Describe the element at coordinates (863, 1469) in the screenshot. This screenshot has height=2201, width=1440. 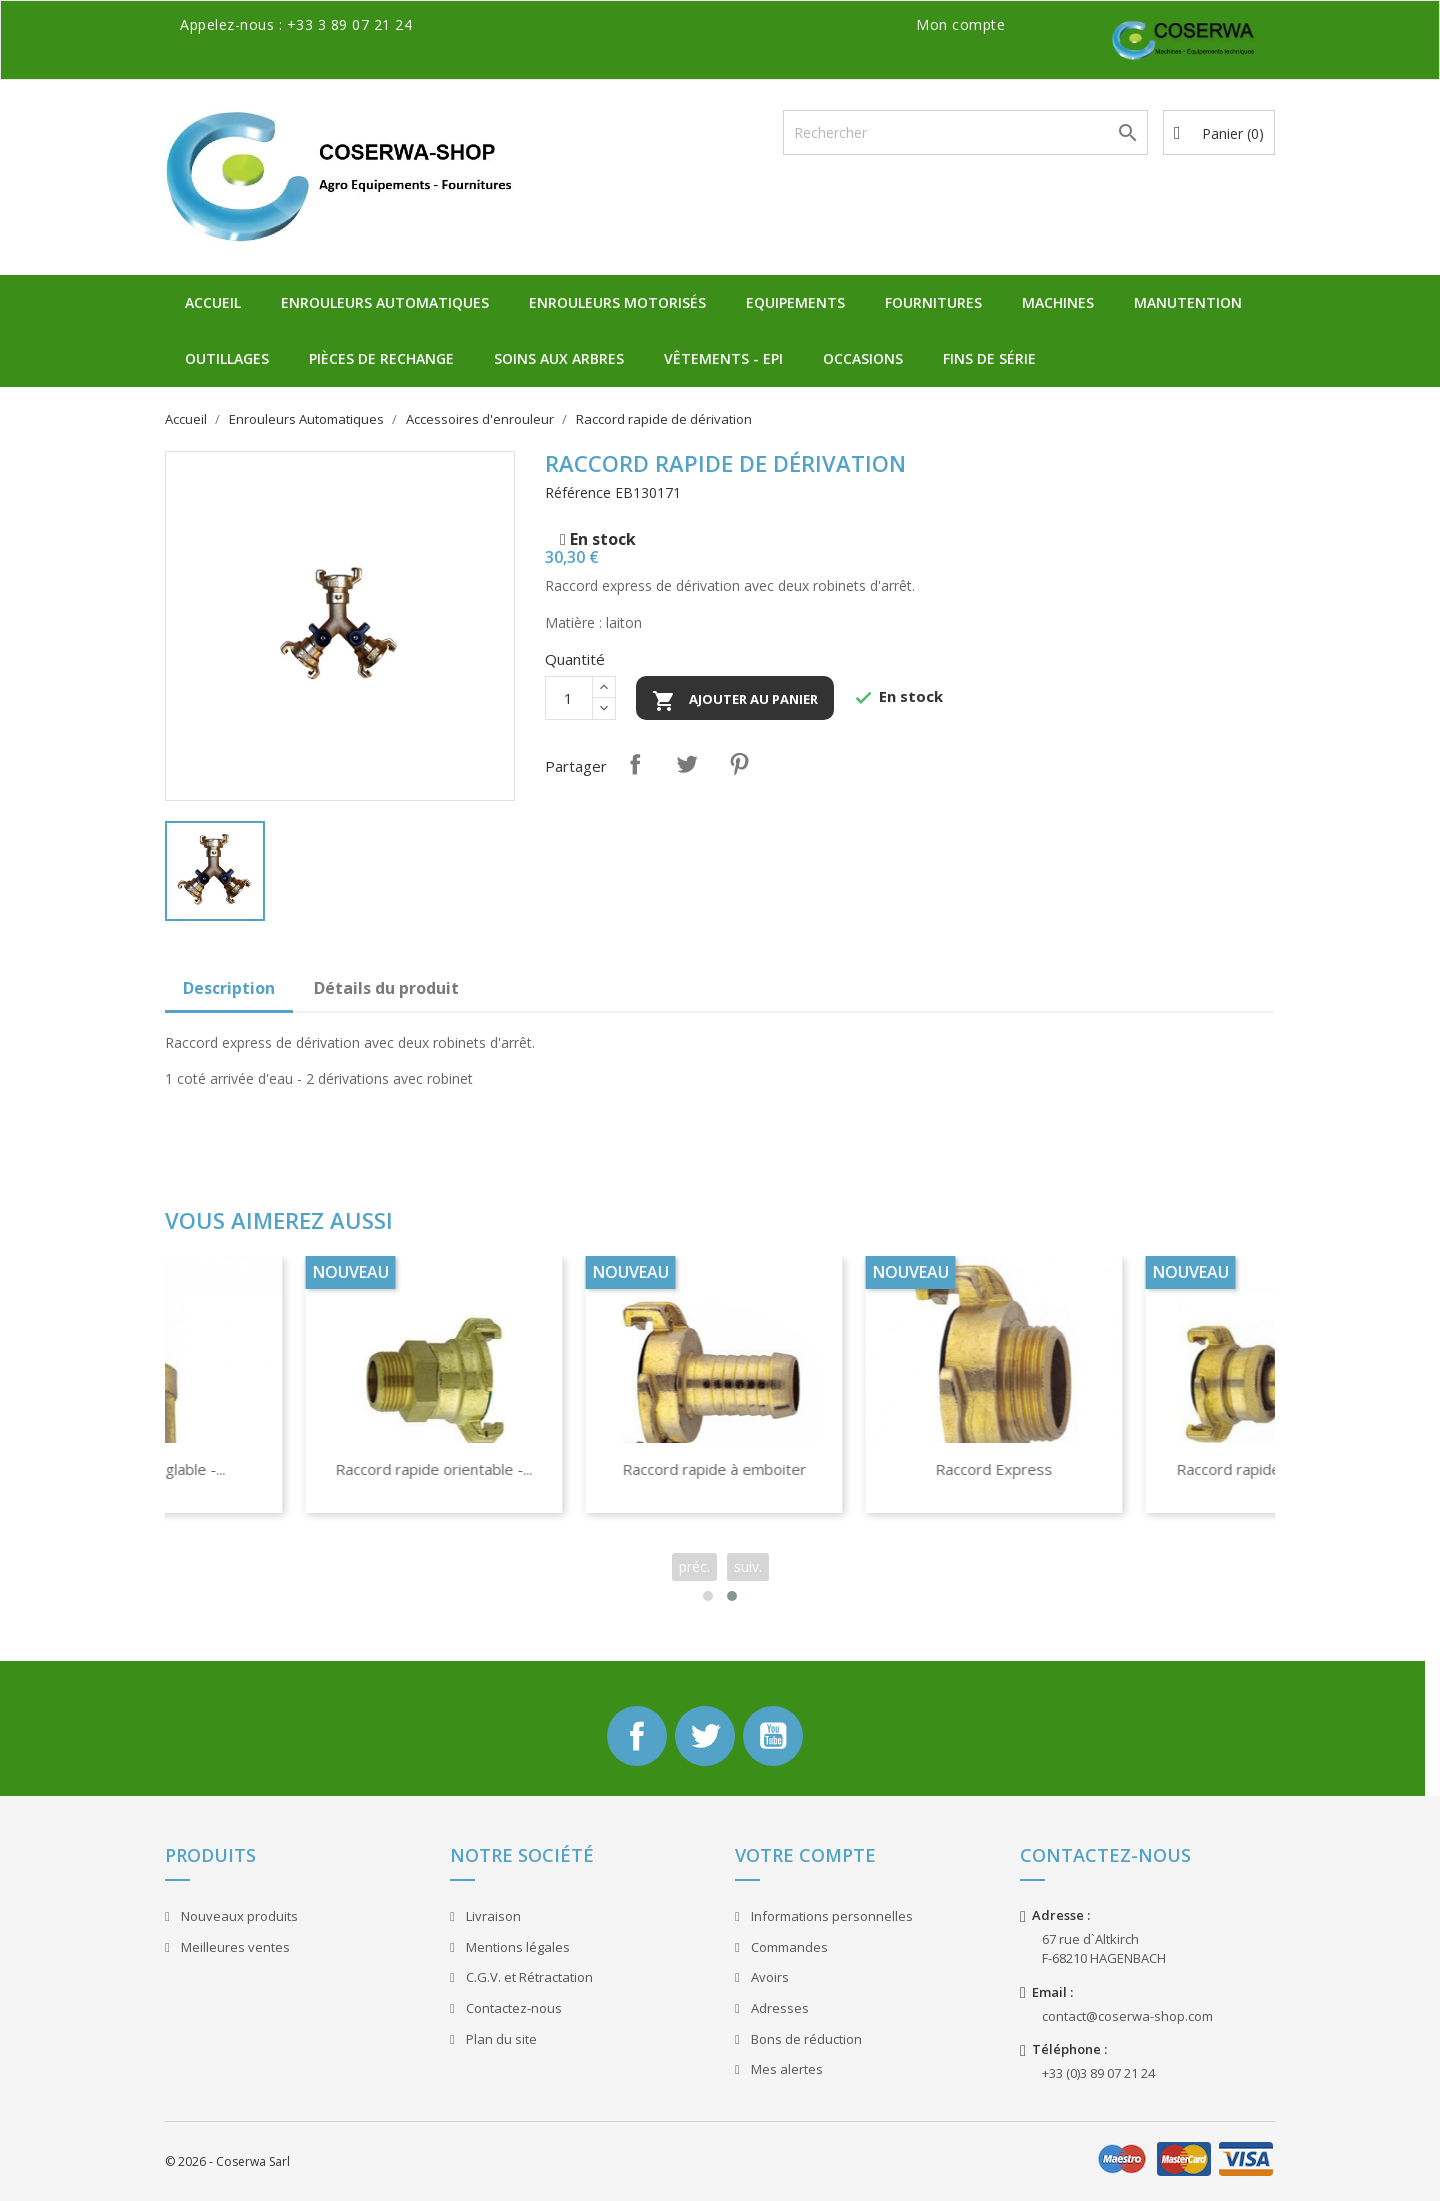
I see `Raccord rapide orientable -...` at that location.